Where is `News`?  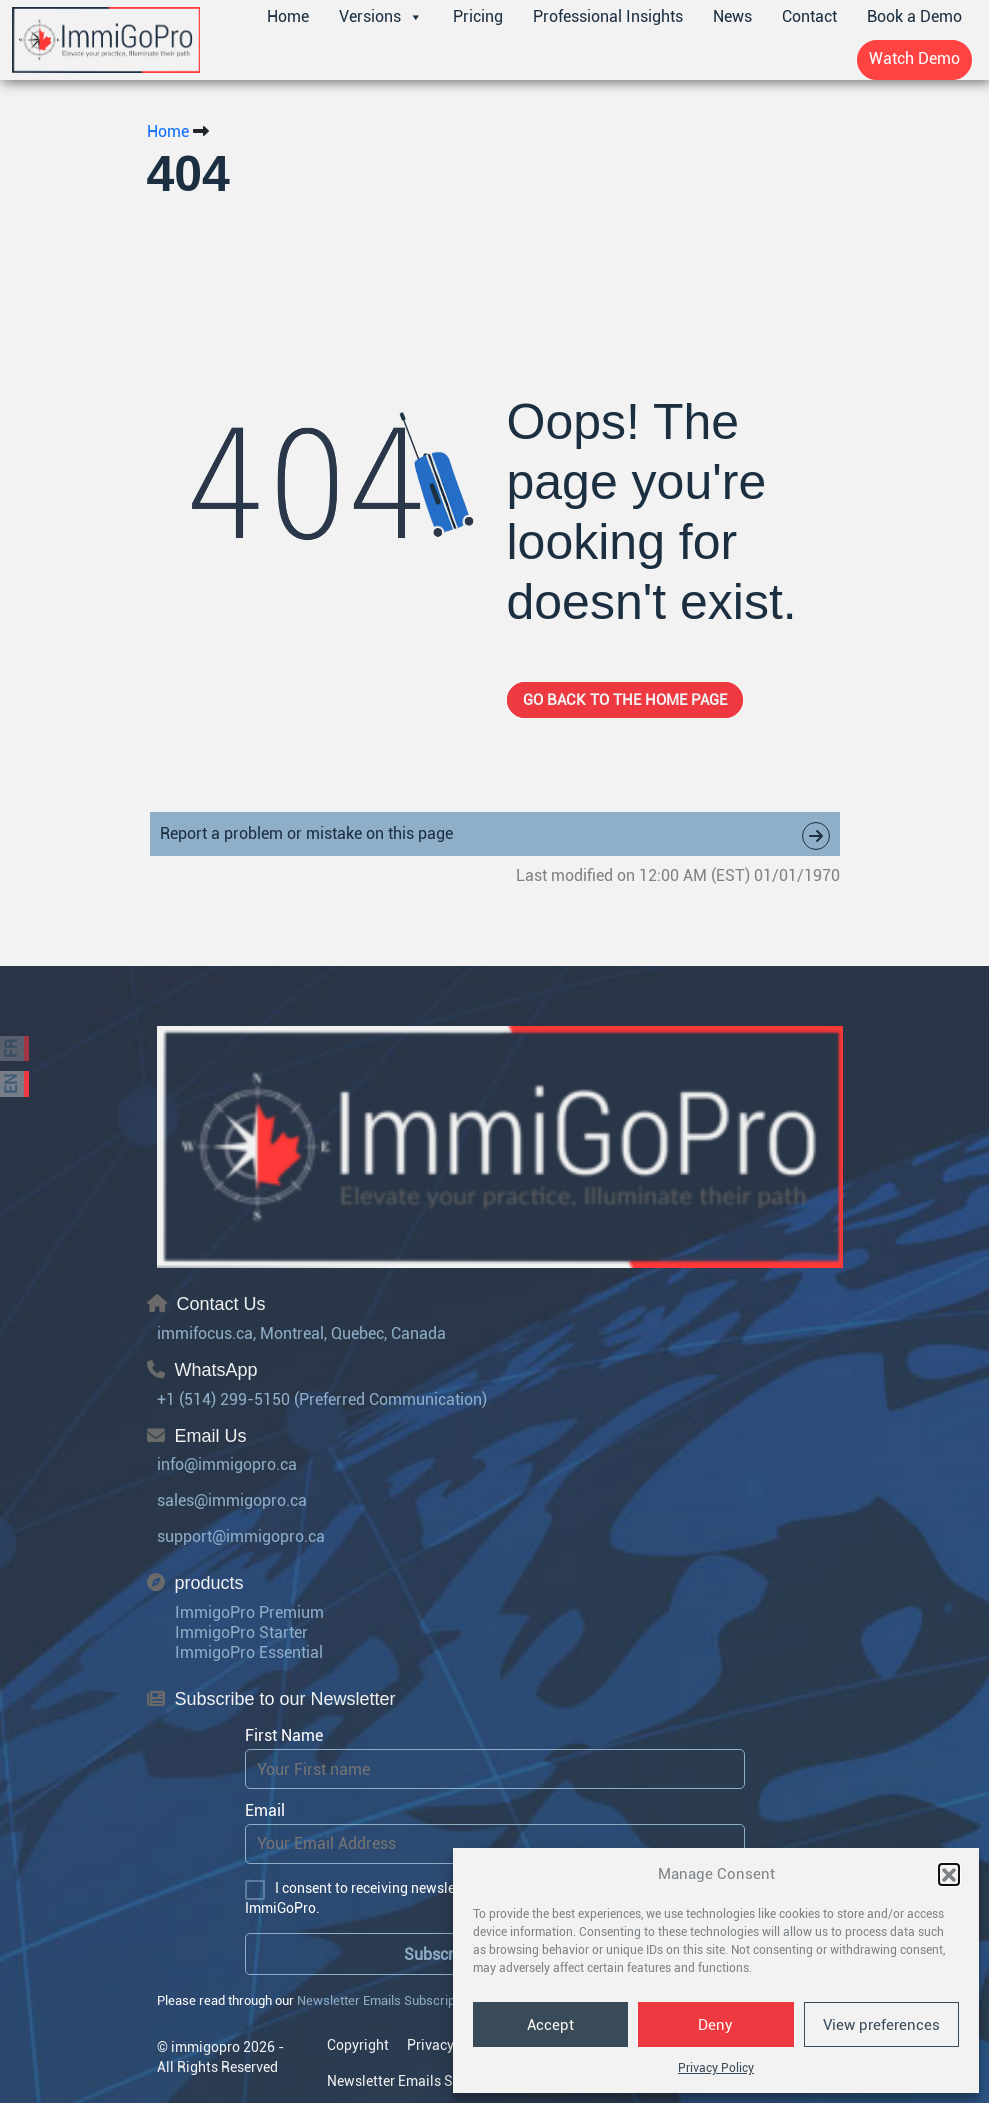
News is located at coordinates (732, 16).